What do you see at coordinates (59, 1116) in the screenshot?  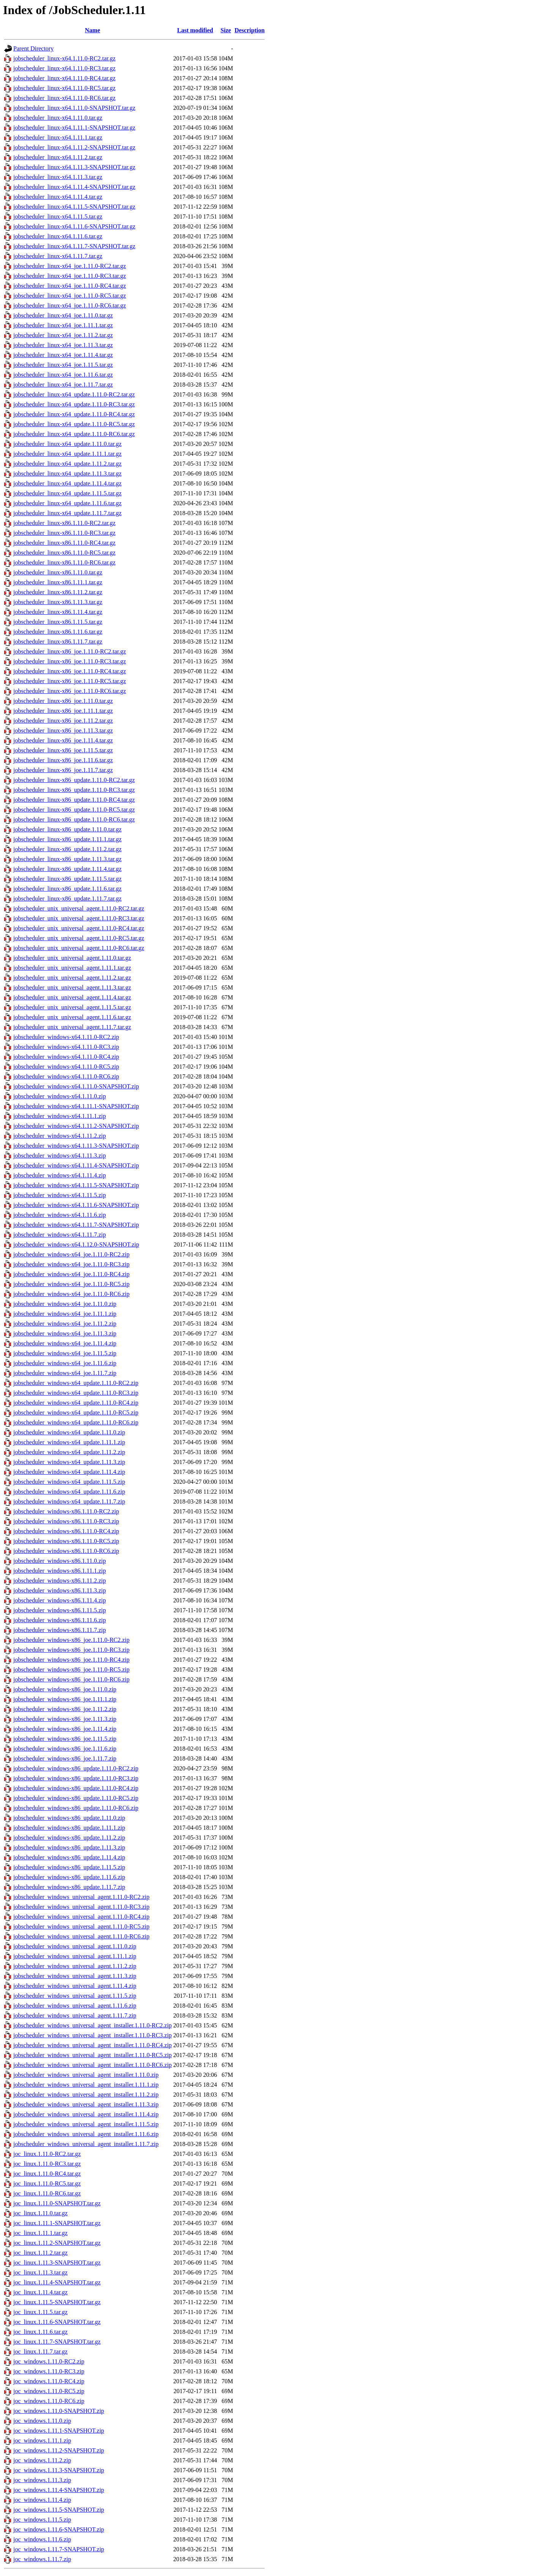 I see `jobscheduler_windows-x64.1.11.1.zip` at bounding box center [59, 1116].